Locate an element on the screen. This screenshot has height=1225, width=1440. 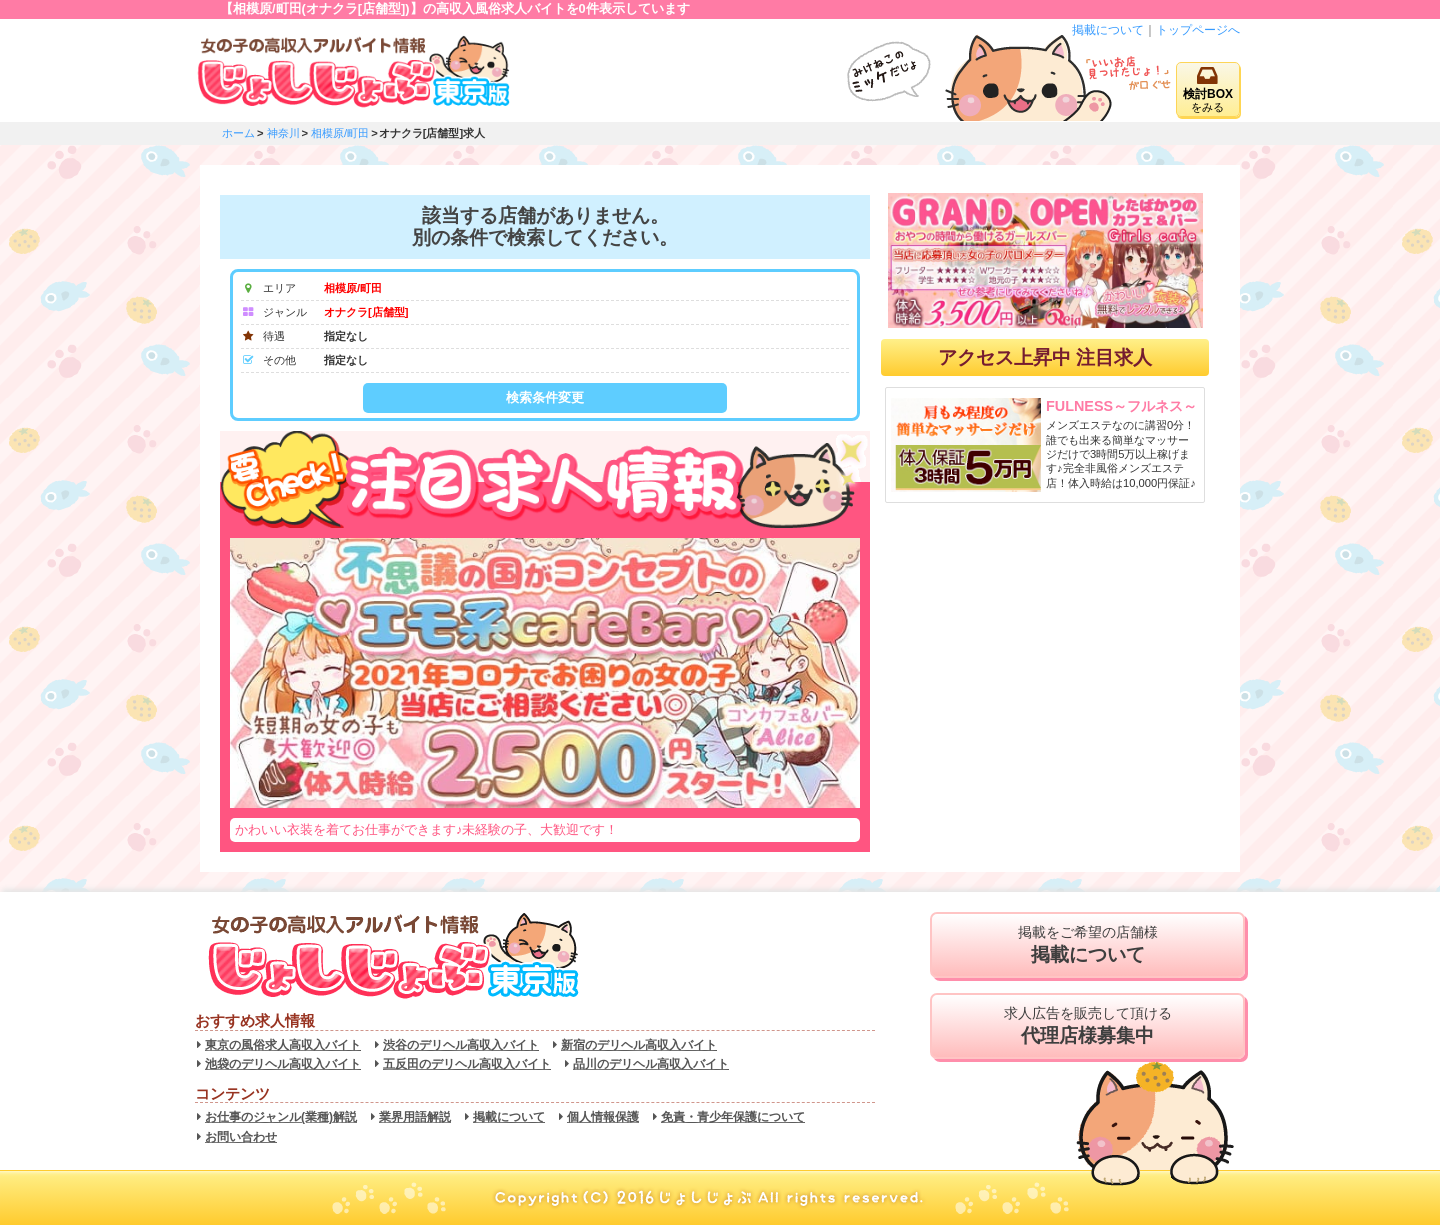
個人情報保護 is located at coordinates (603, 1117).